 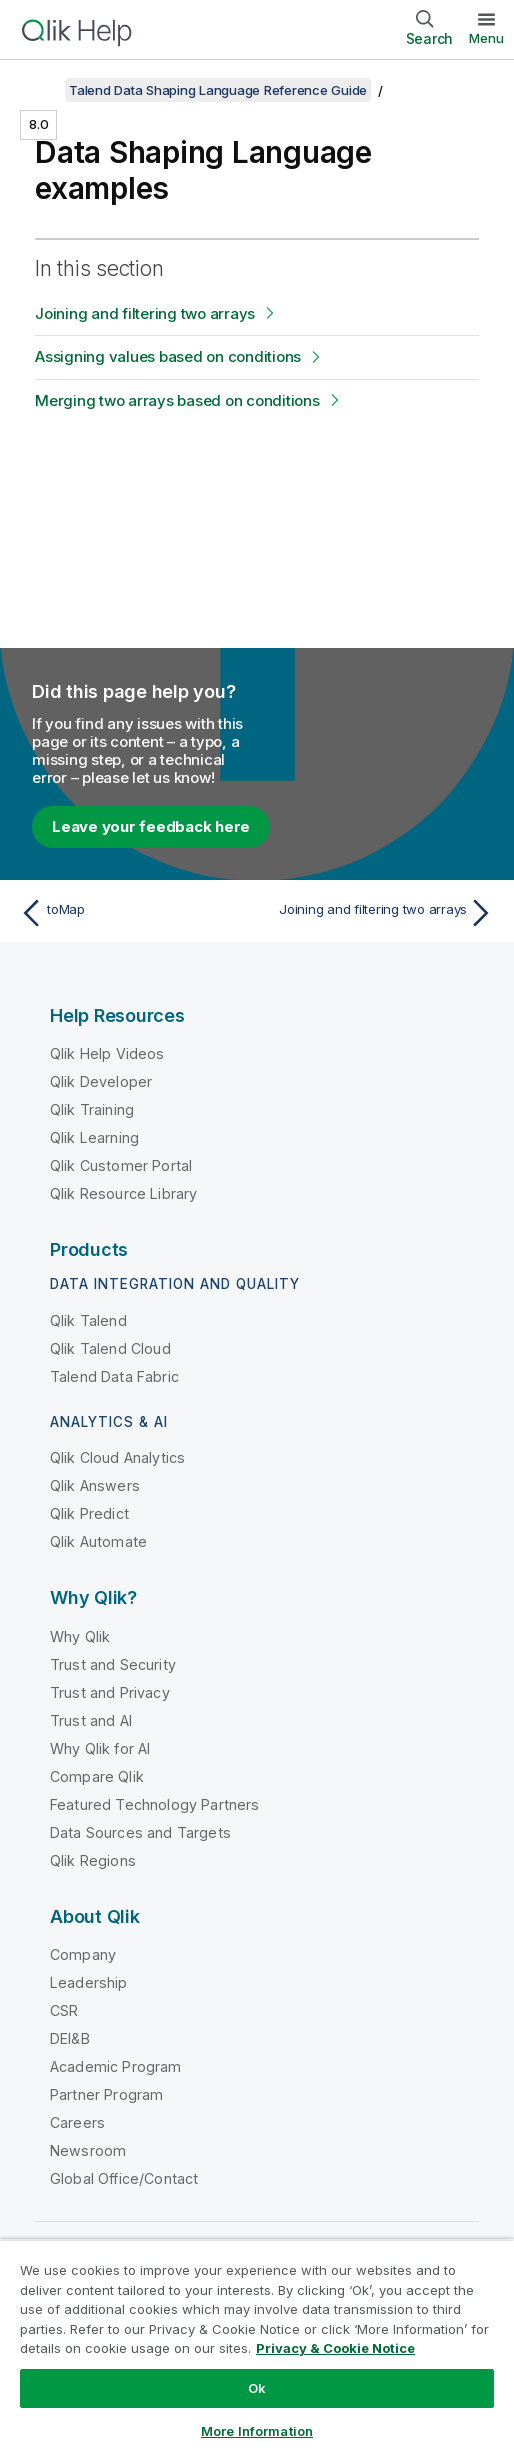 I want to click on Ok, so click(x=257, y=2388).